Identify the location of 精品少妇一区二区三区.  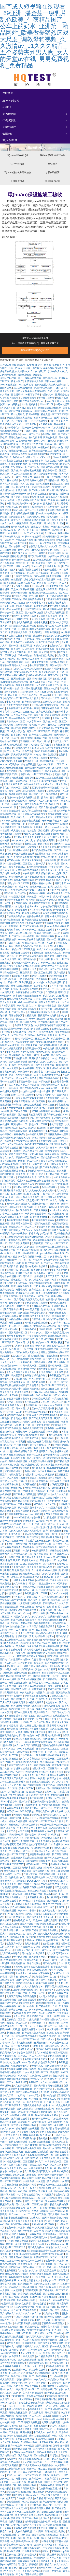
(18, 883).